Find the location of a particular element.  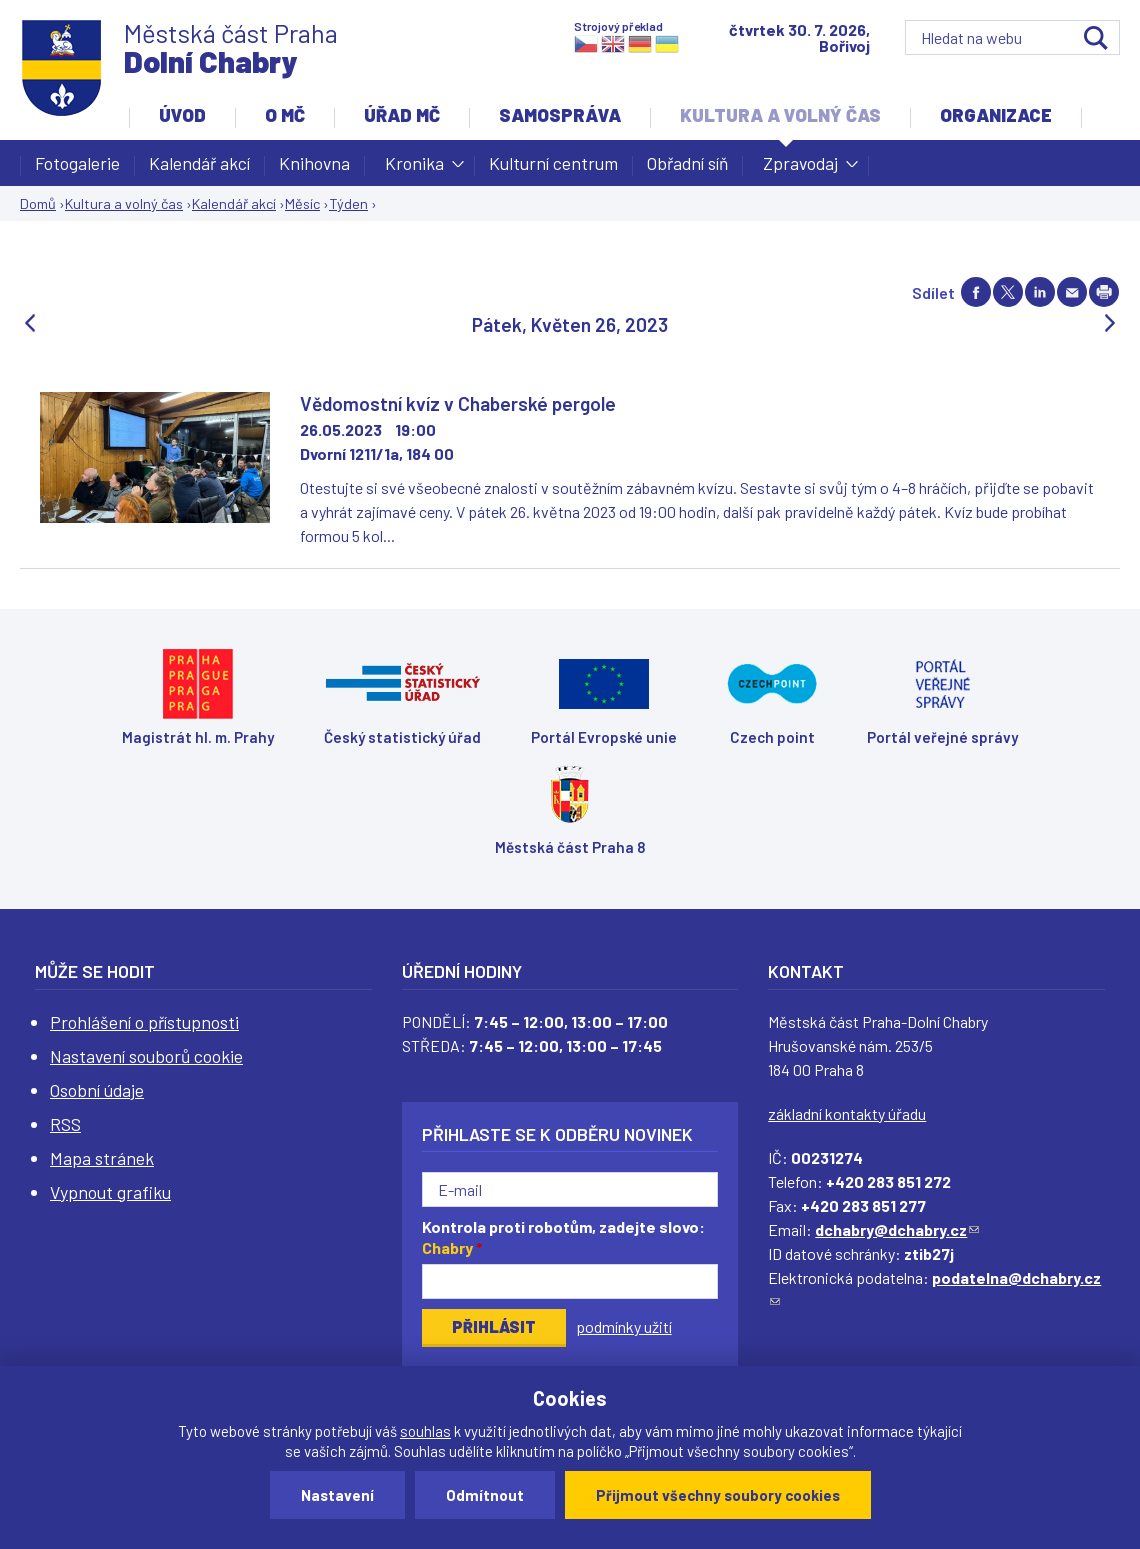

Týden is located at coordinates (348, 203).